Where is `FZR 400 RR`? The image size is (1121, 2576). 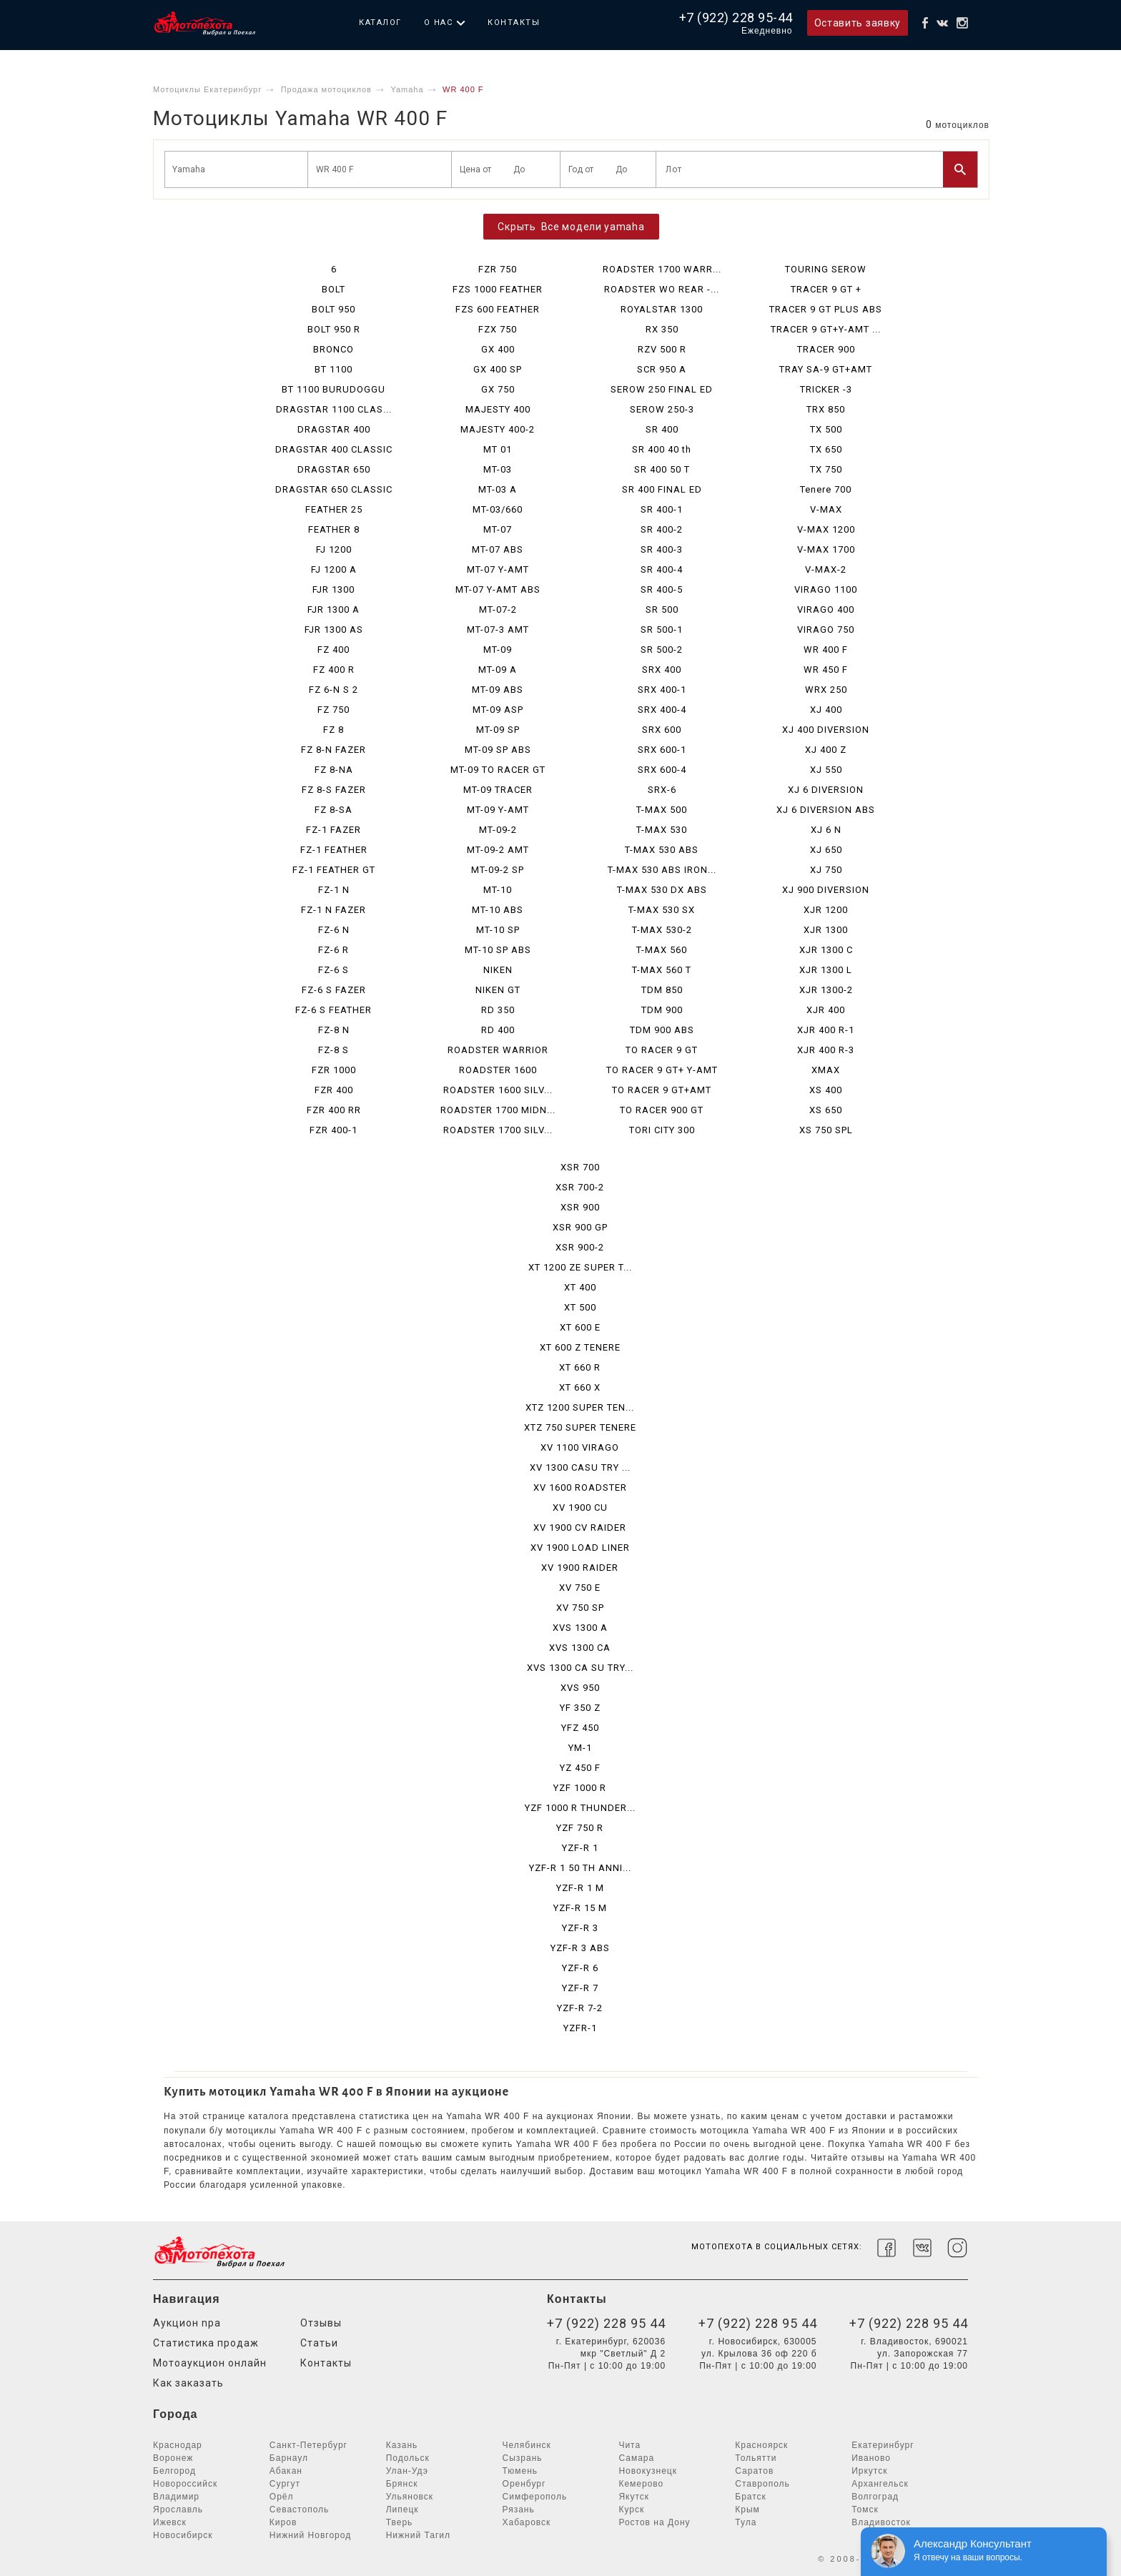
FZR 400 RR is located at coordinates (334, 1110).